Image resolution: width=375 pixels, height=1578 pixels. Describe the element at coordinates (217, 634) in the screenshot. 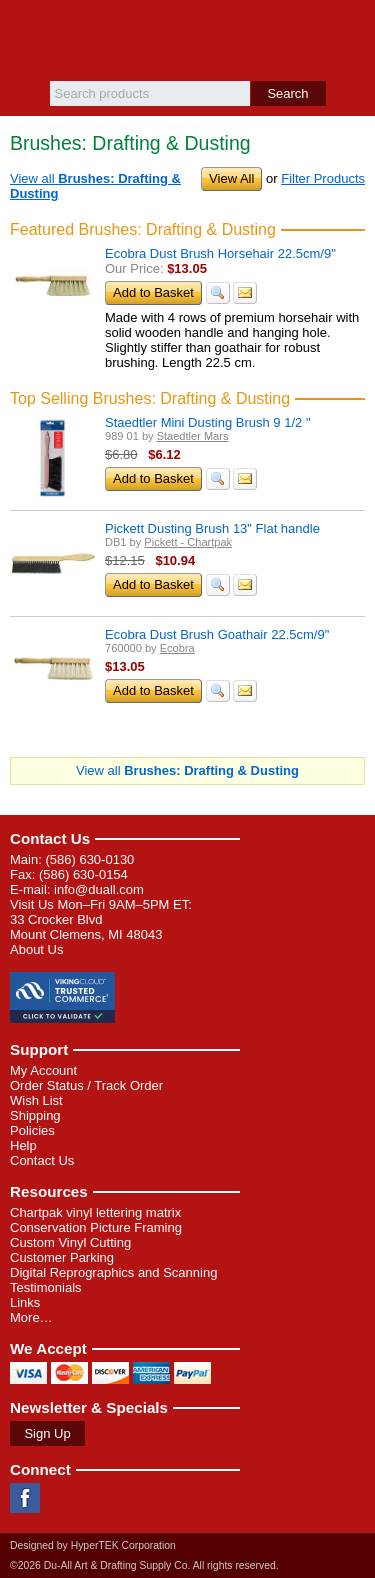

I see `Ecobra Dust Brush Goathair 22.5cm/9"` at that location.